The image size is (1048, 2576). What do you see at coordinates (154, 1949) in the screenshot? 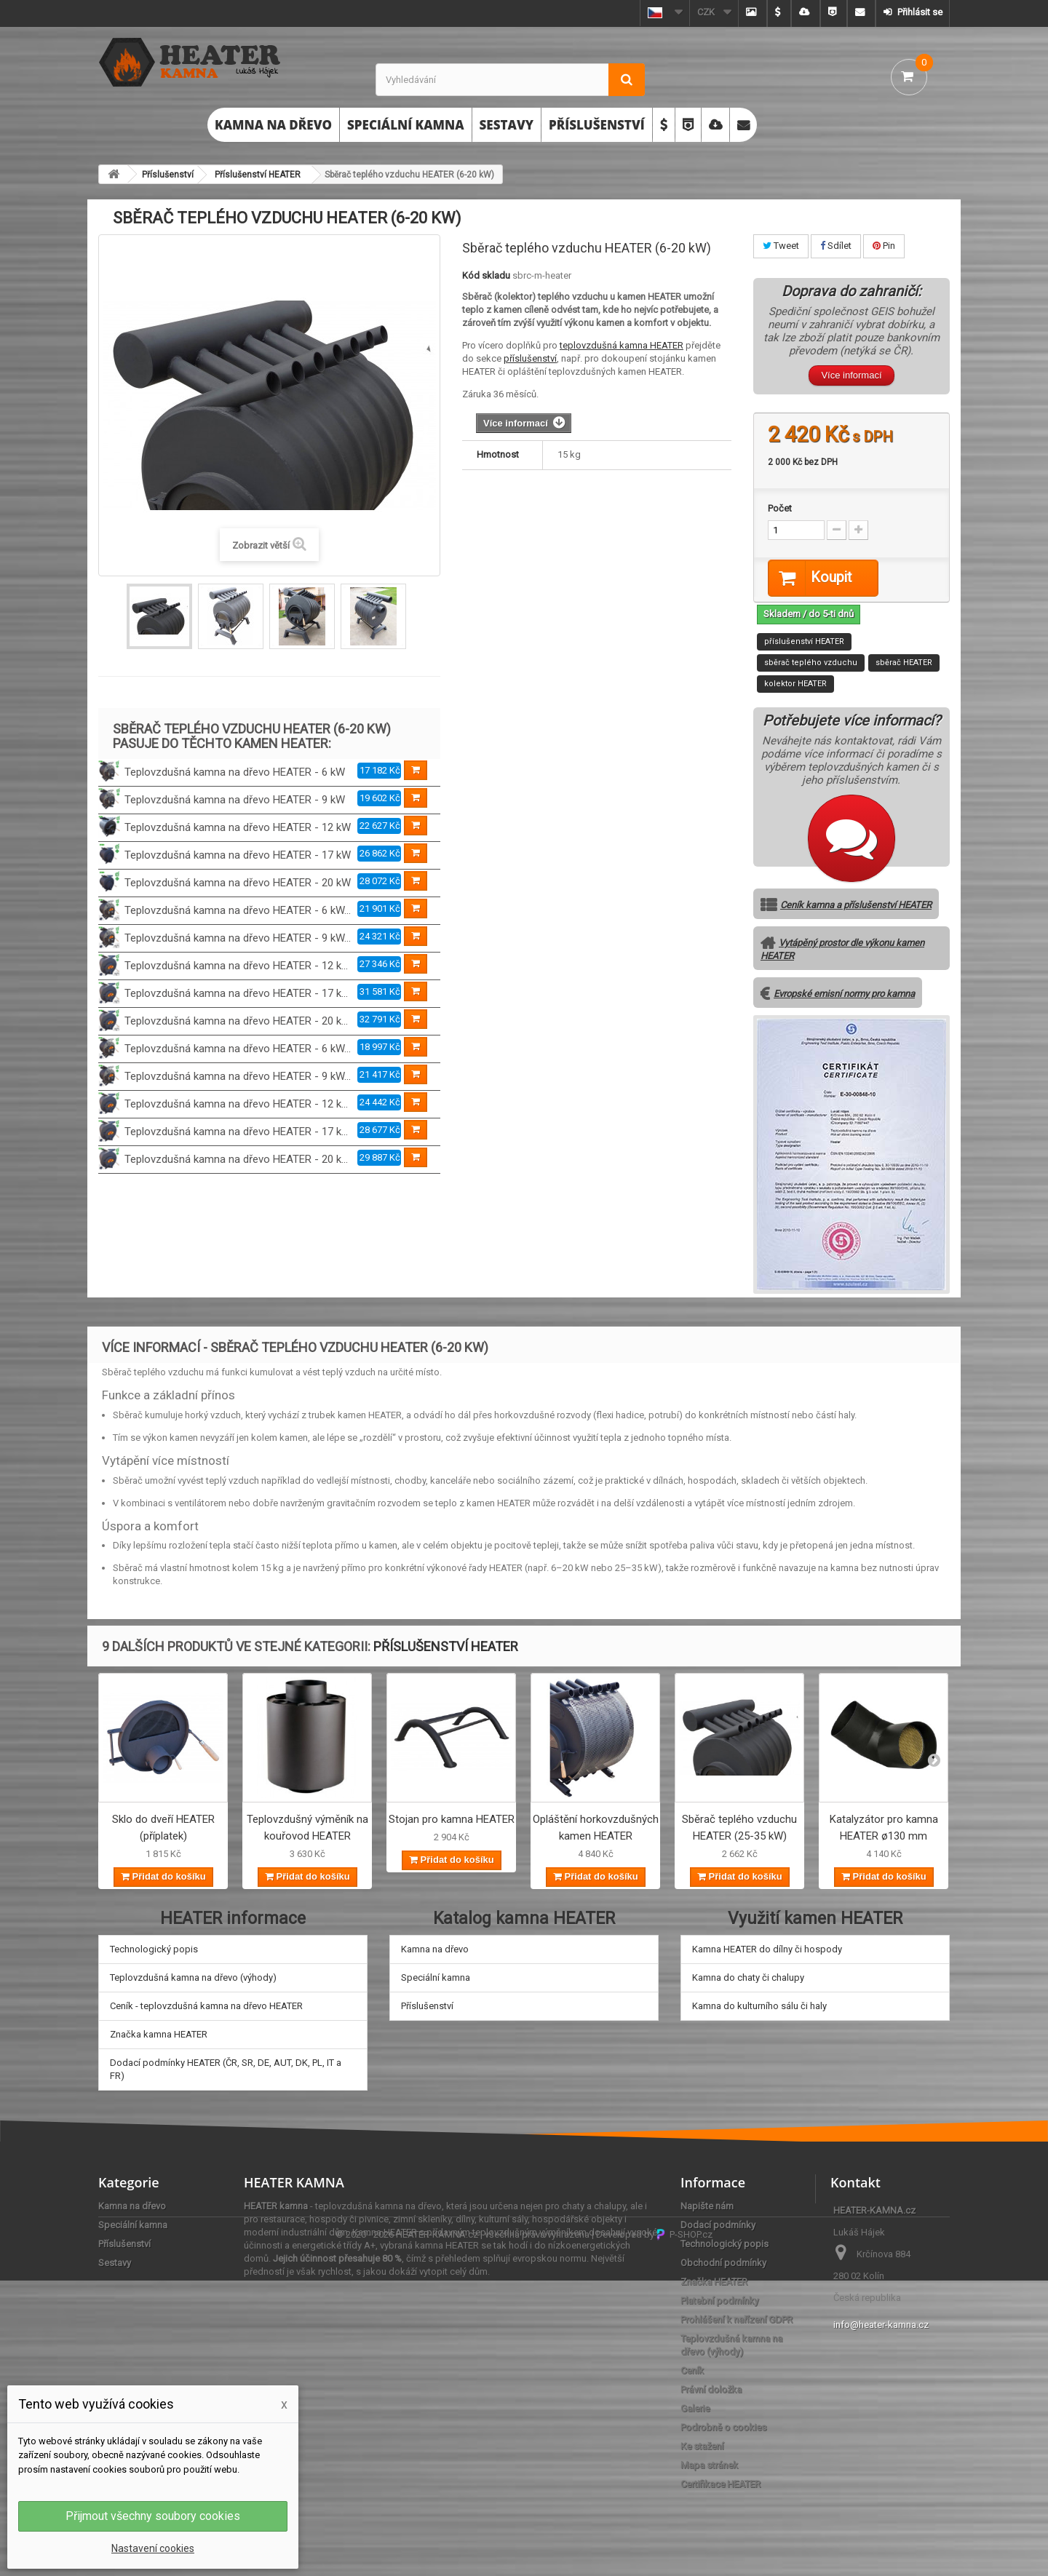
I see `Technologický popis` at bounding box center [154, 1949].